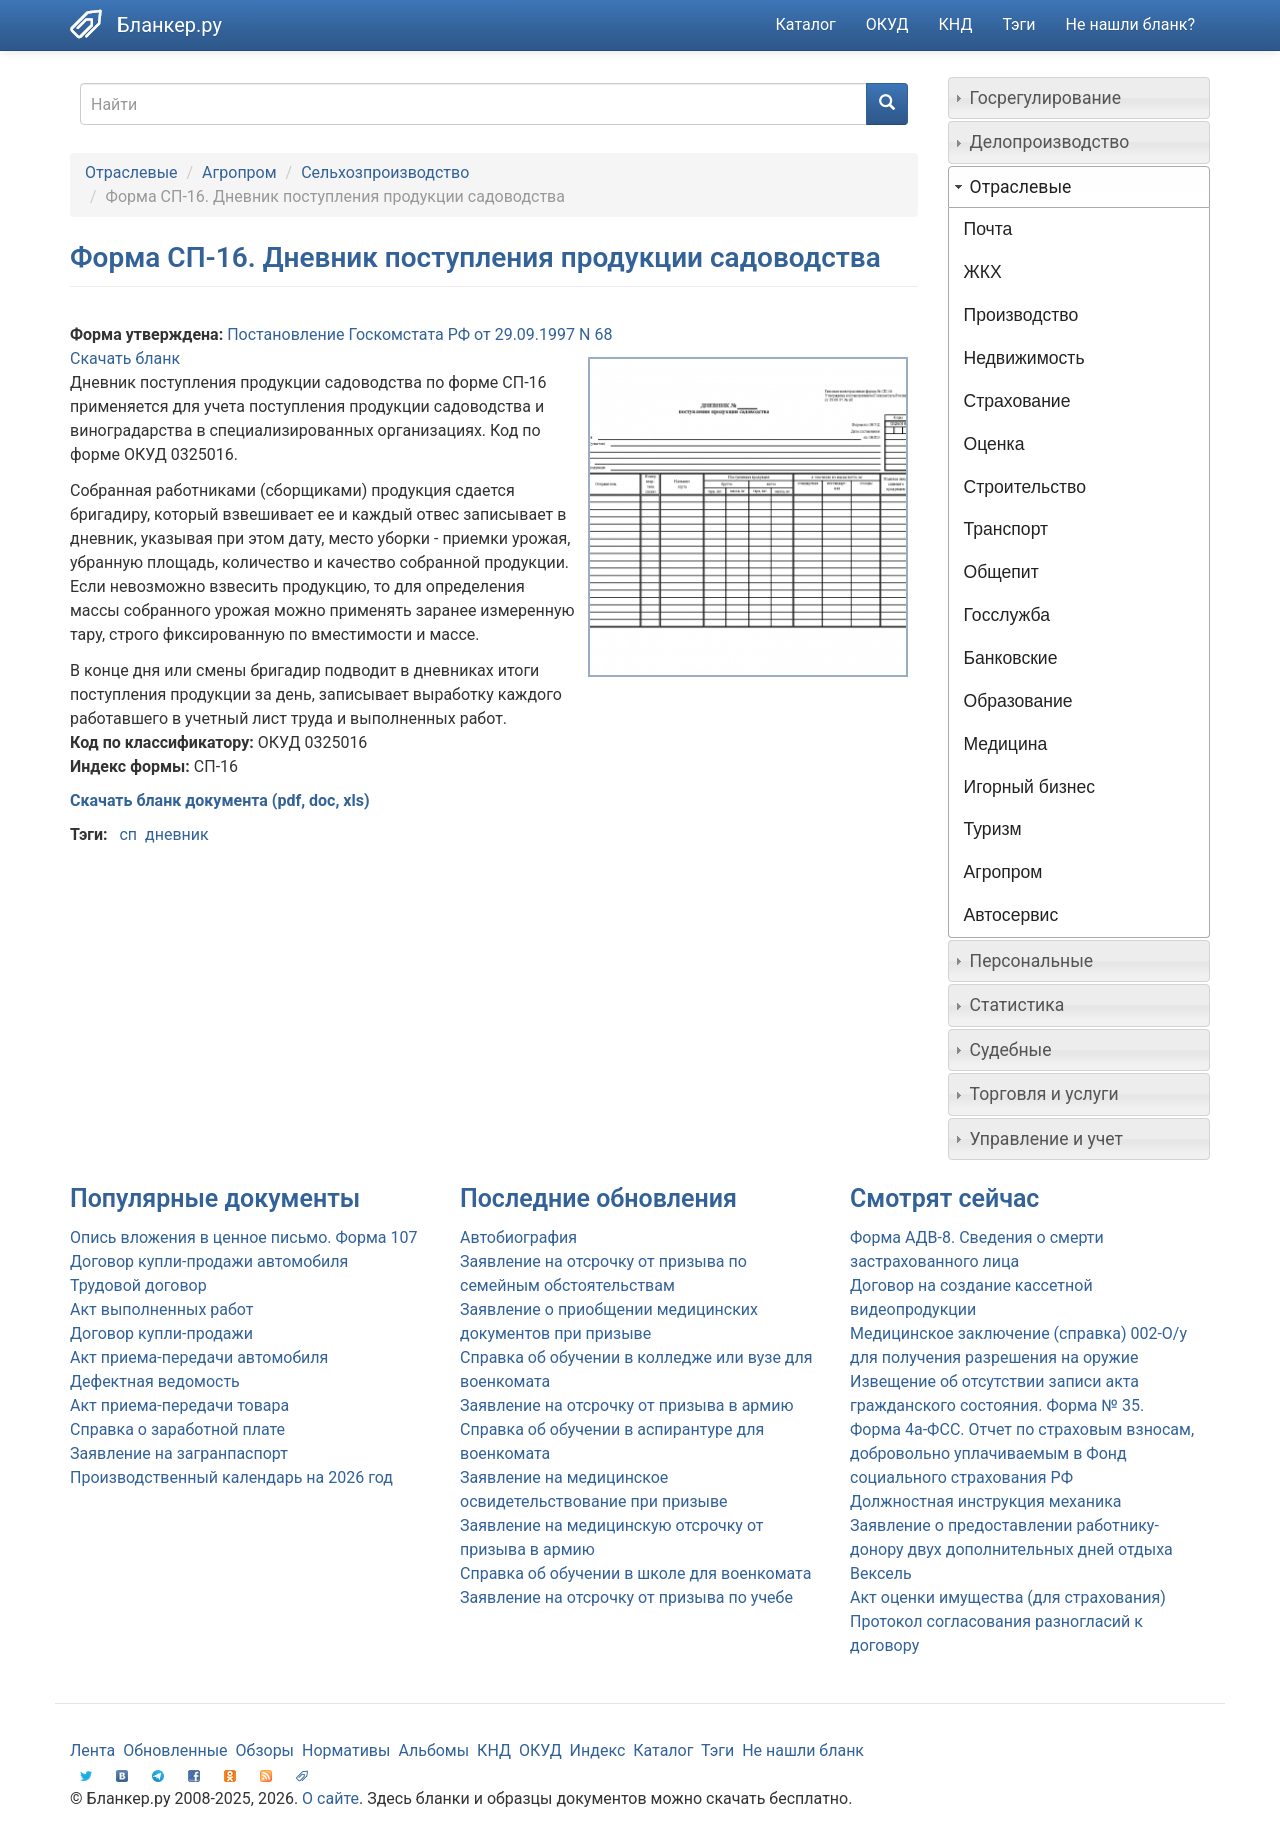  Describe the element at coordinates (1025, 487) in the screenshot. I see `Строительство` at that location.